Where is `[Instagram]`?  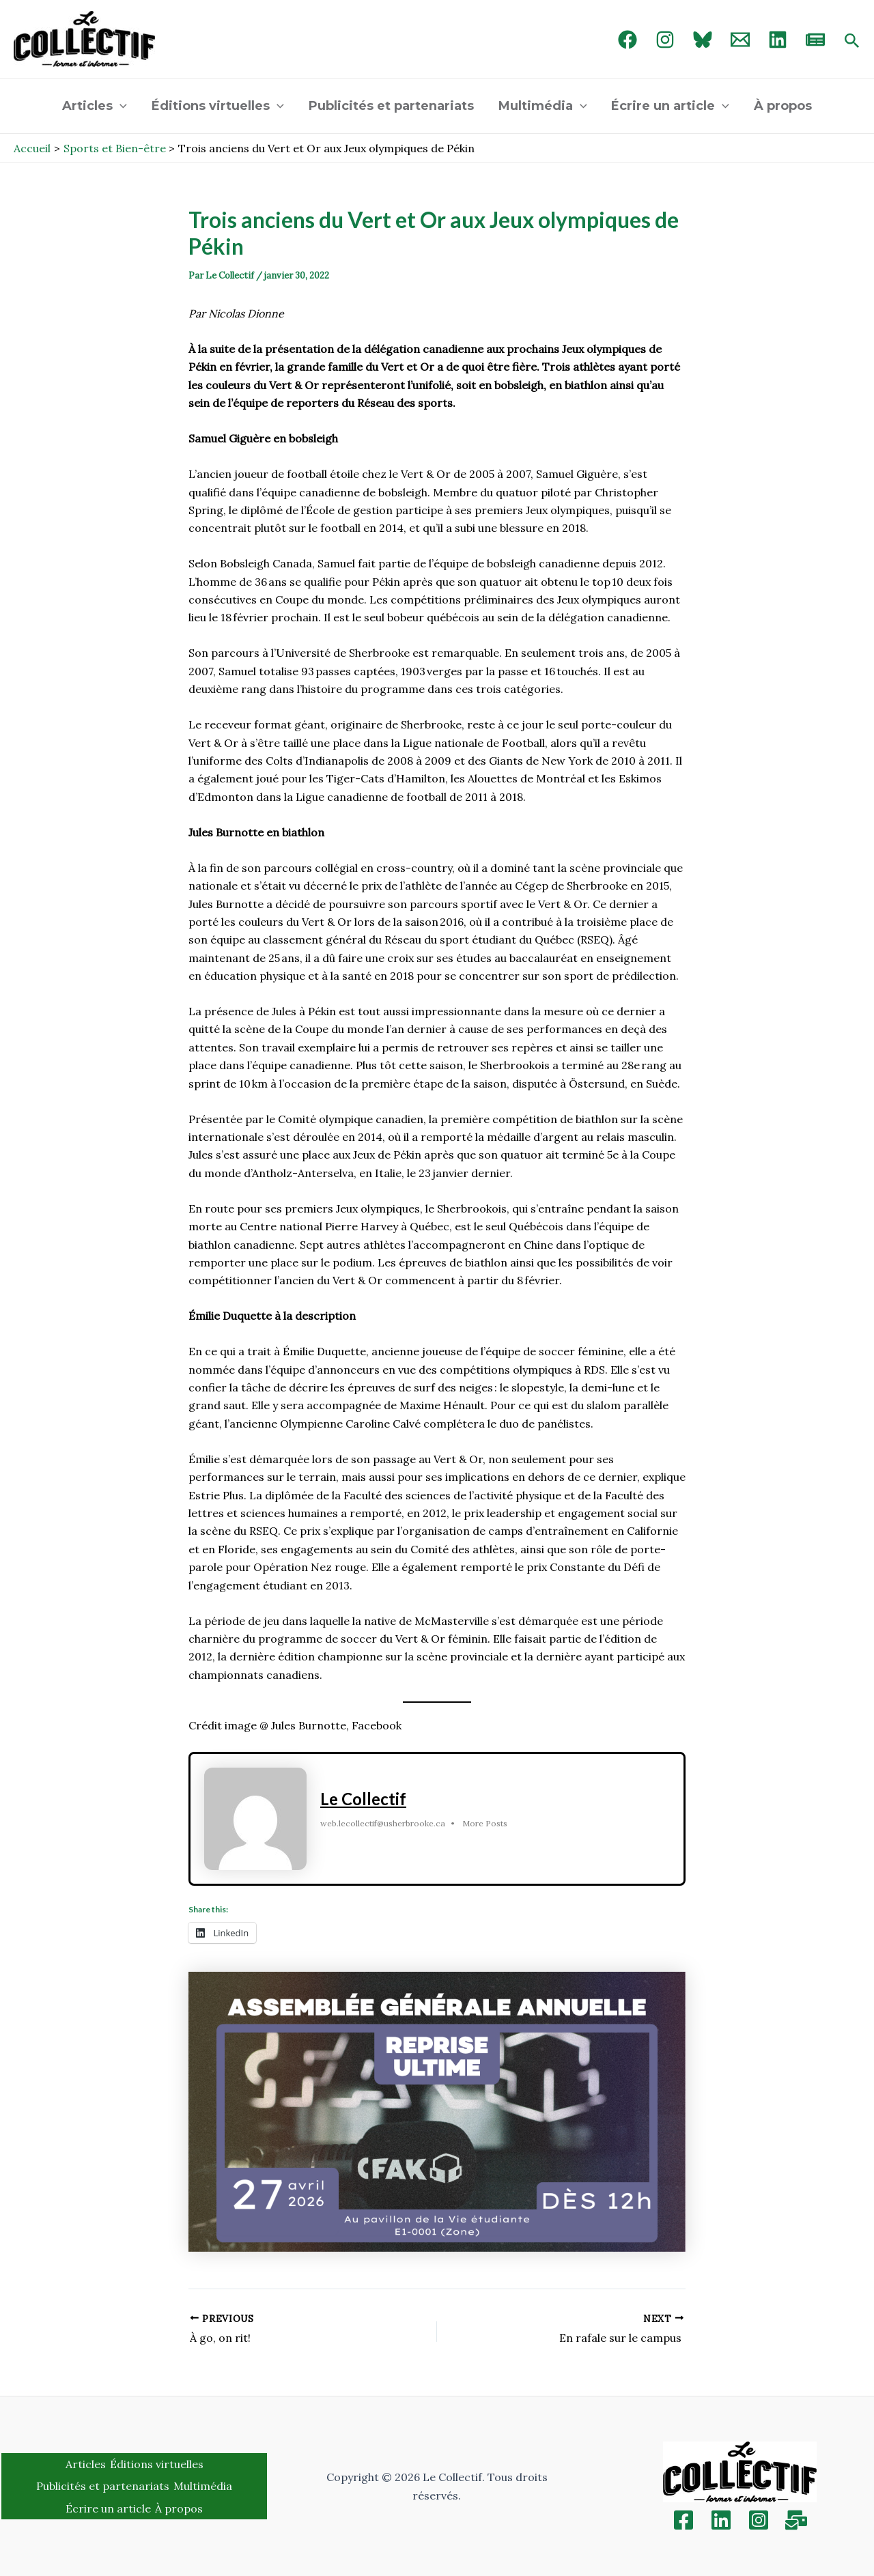 [Instagram] is located at coordinates (665, 39).